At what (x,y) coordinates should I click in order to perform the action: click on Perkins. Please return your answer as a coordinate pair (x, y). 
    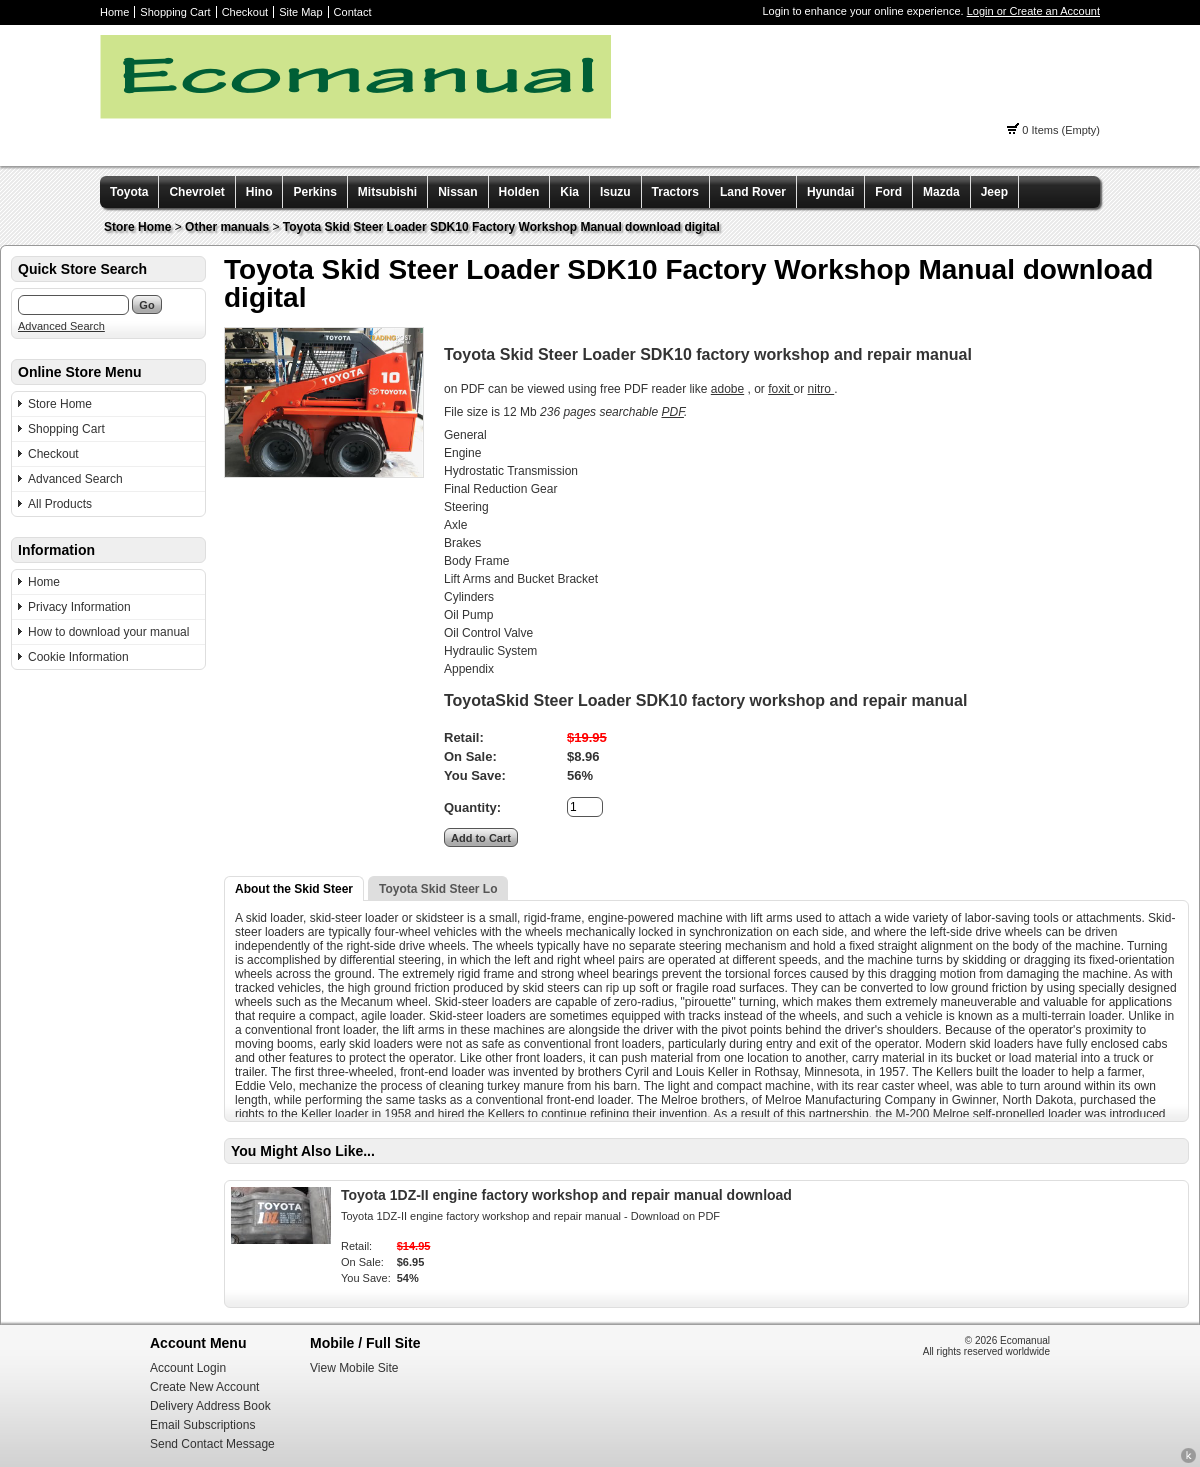
    Looking at the image, I should click on (314, 192).